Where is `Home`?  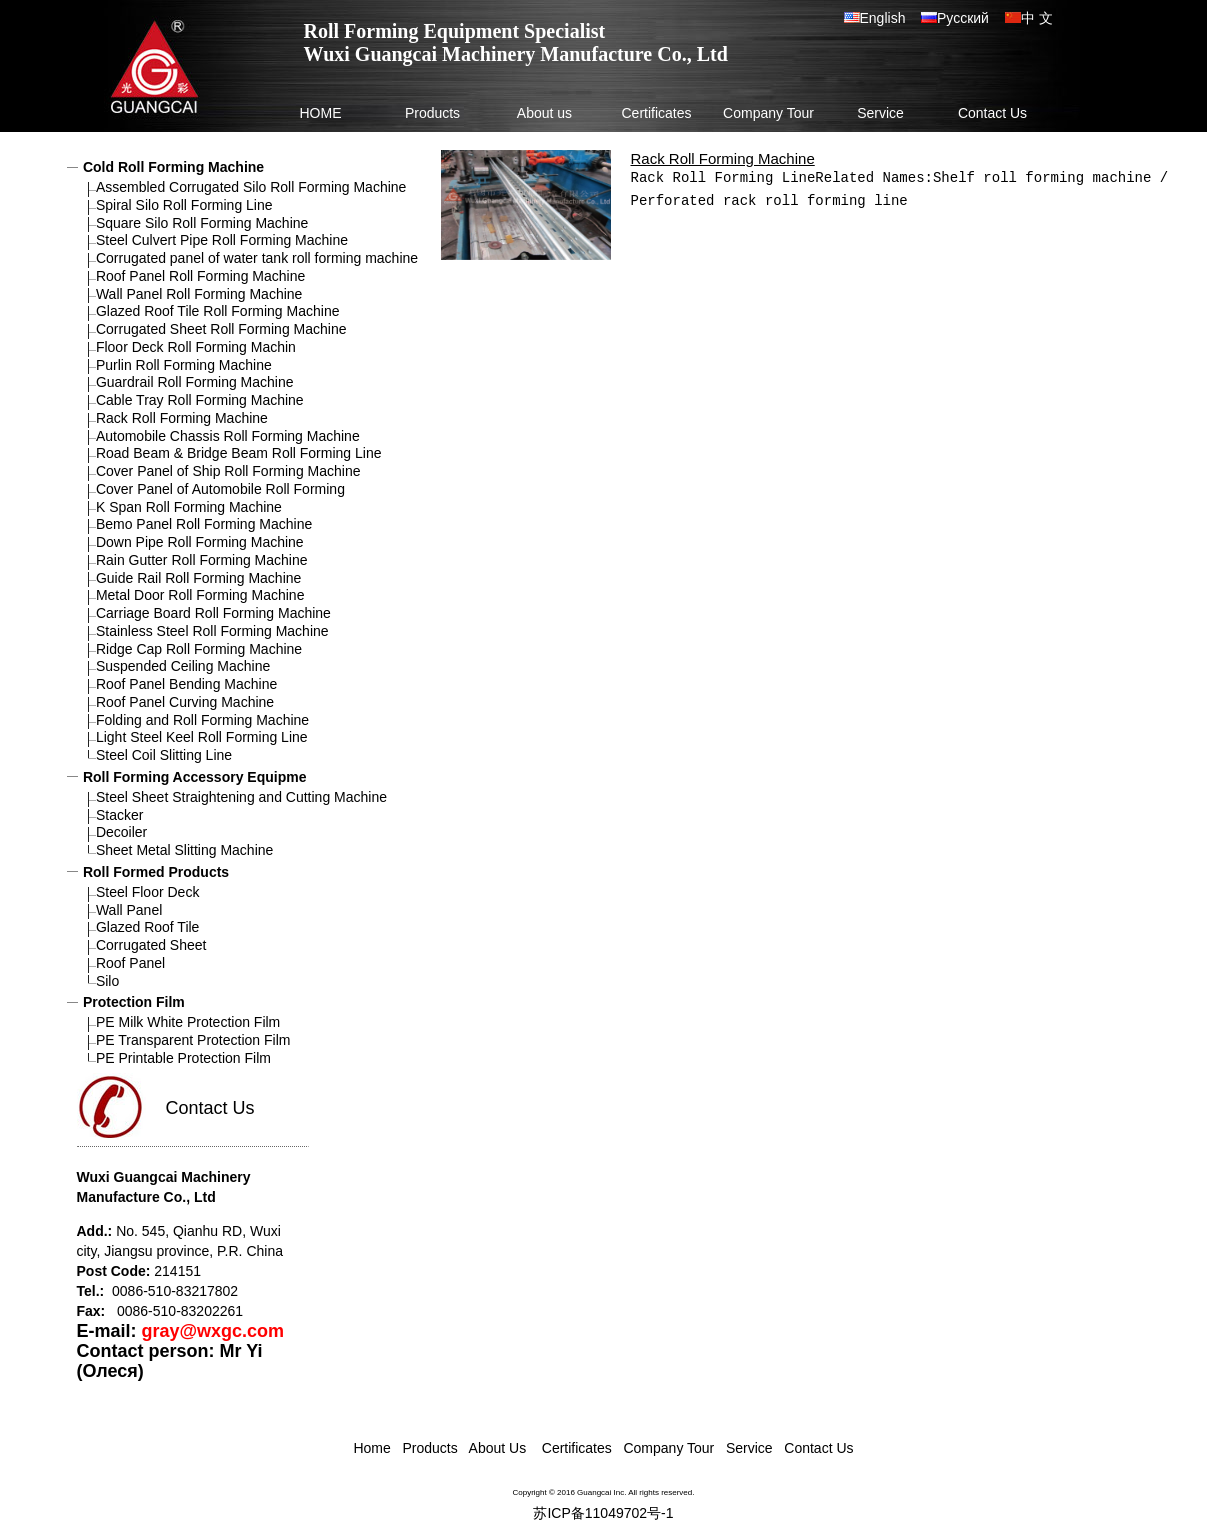 Home is located at coordinates (371, 1448).